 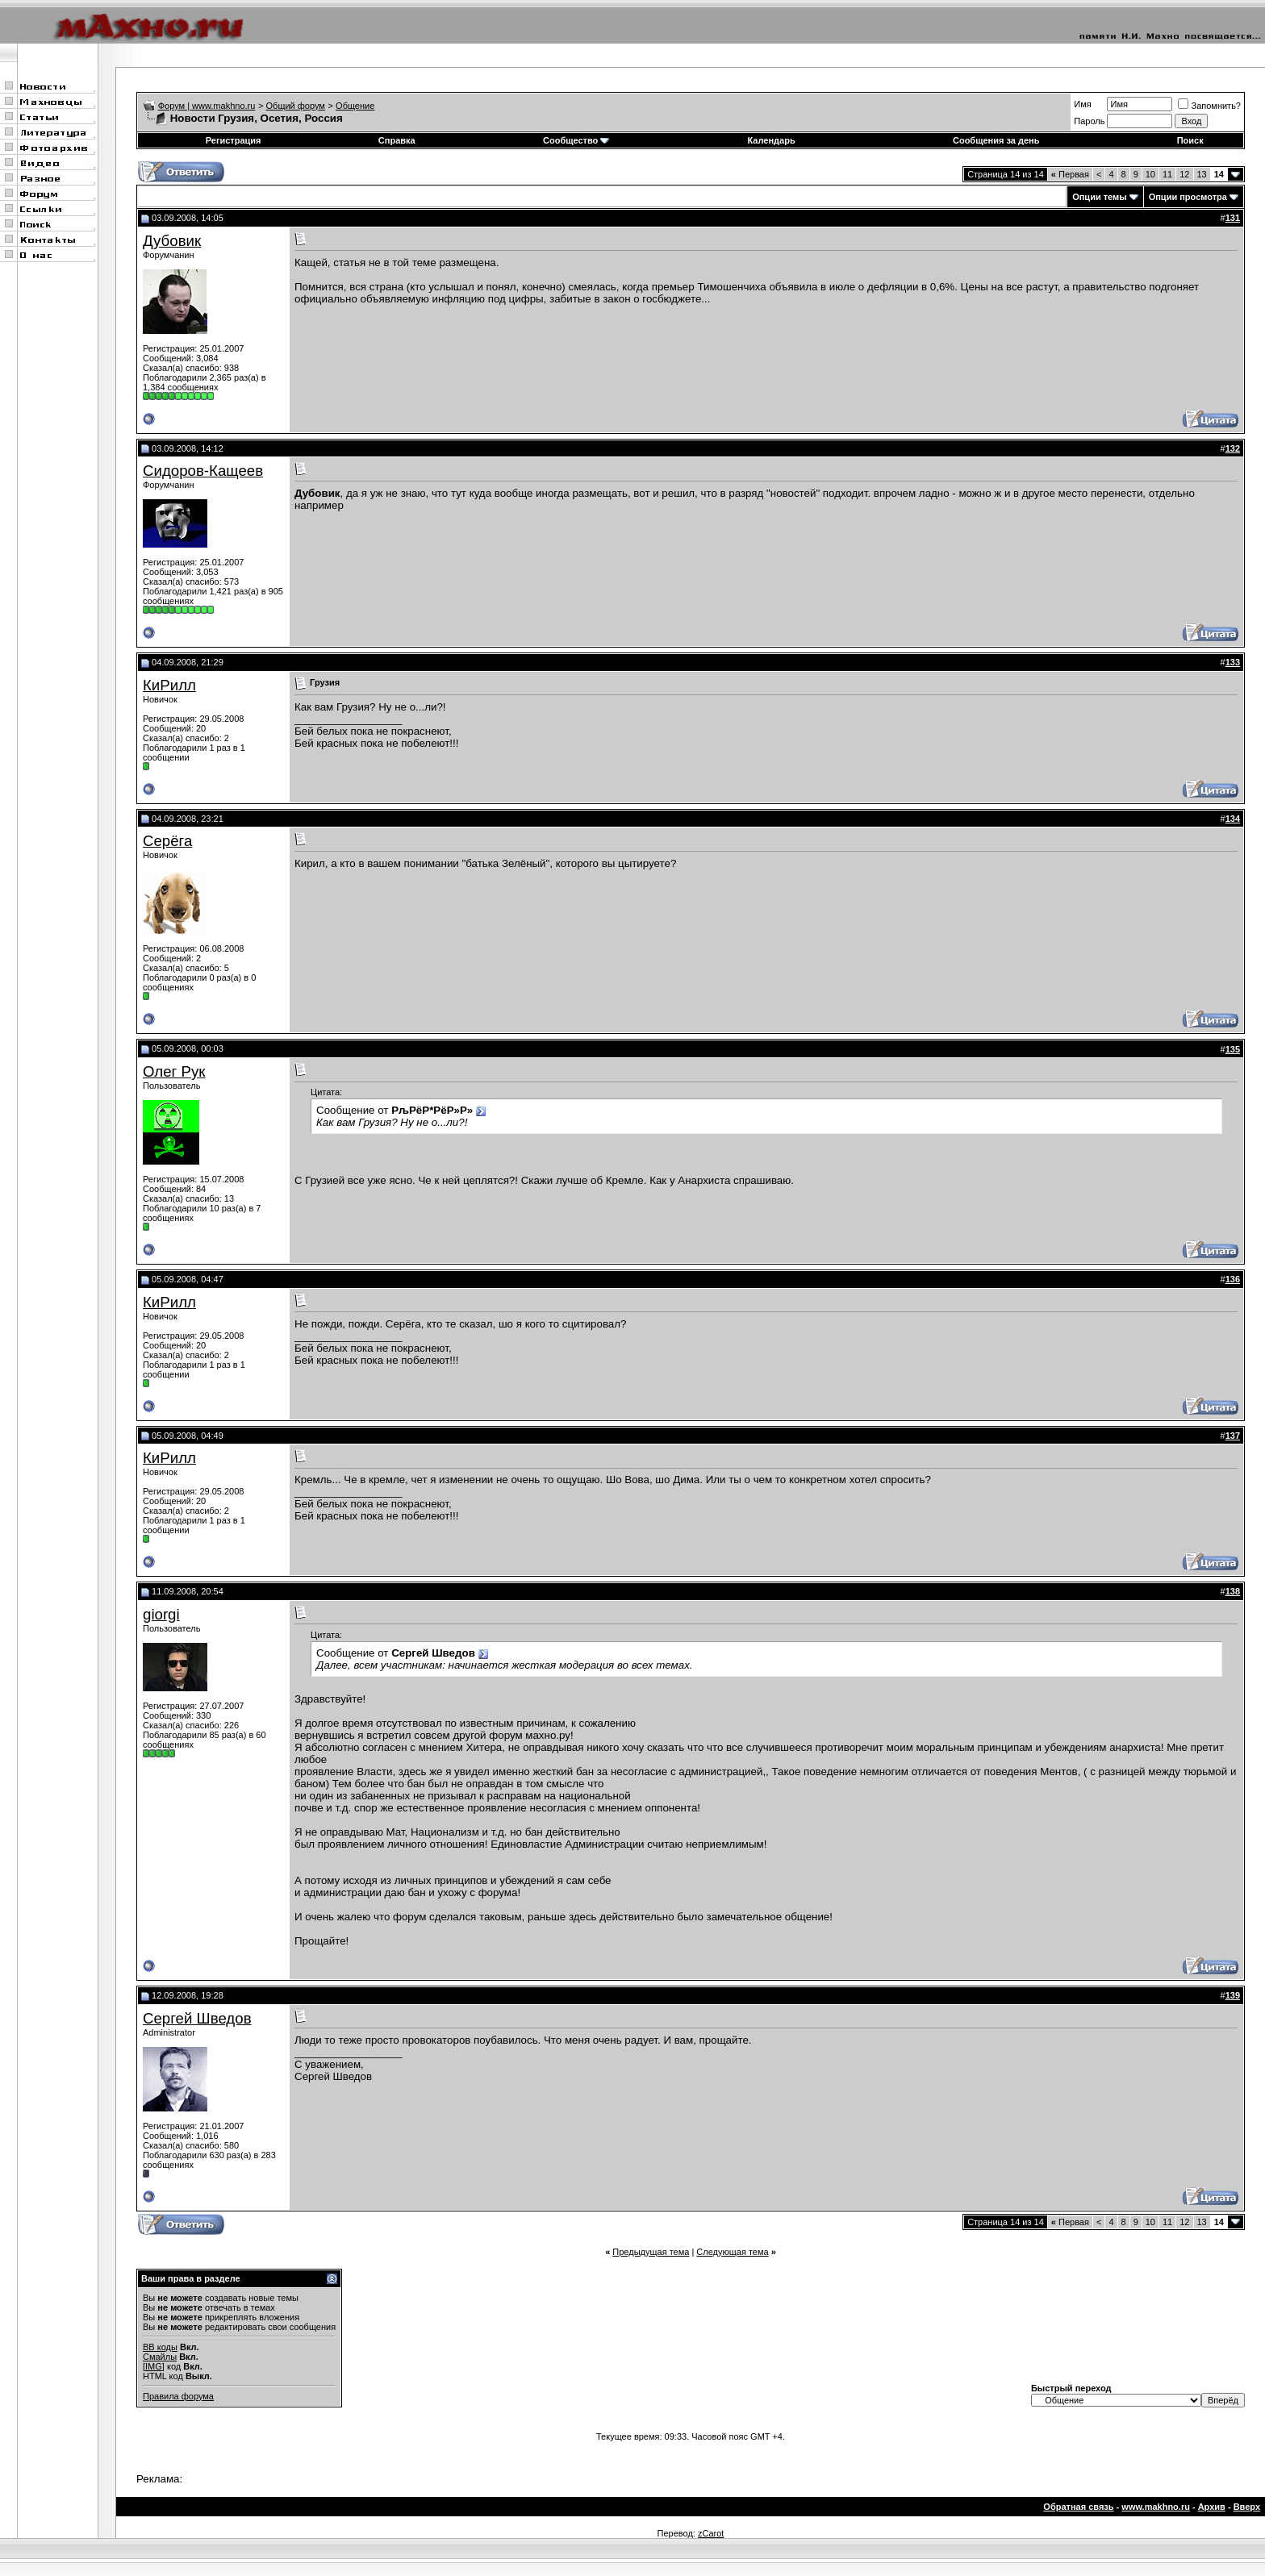 I want to click on giorgi, so click(x=161, y=1614).